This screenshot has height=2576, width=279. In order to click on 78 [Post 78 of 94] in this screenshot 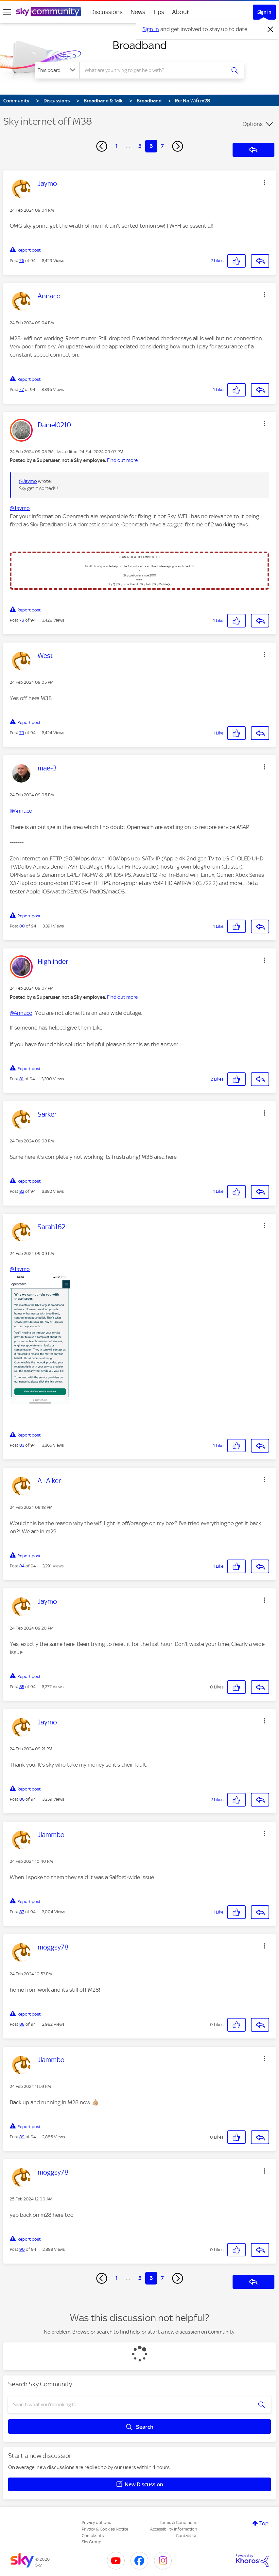, I will do `click(21, 620)`.